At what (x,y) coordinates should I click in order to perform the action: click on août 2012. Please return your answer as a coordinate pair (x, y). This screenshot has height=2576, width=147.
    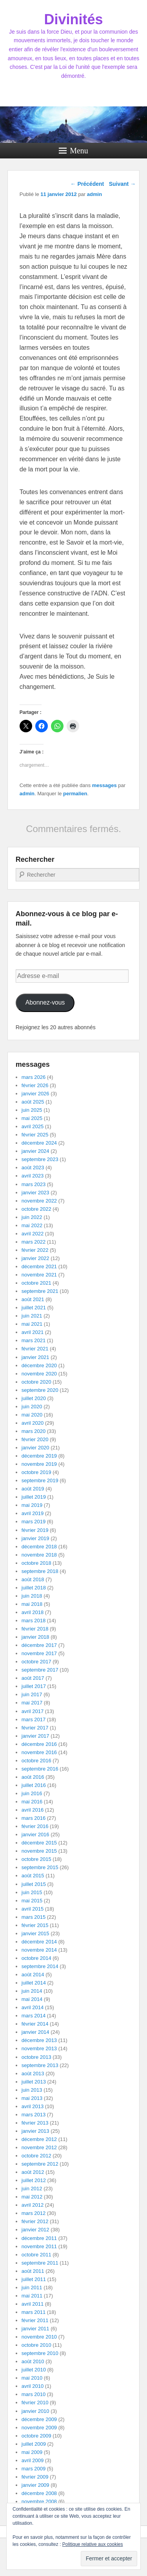
    Looking at the image, I should click on (33, 2172).